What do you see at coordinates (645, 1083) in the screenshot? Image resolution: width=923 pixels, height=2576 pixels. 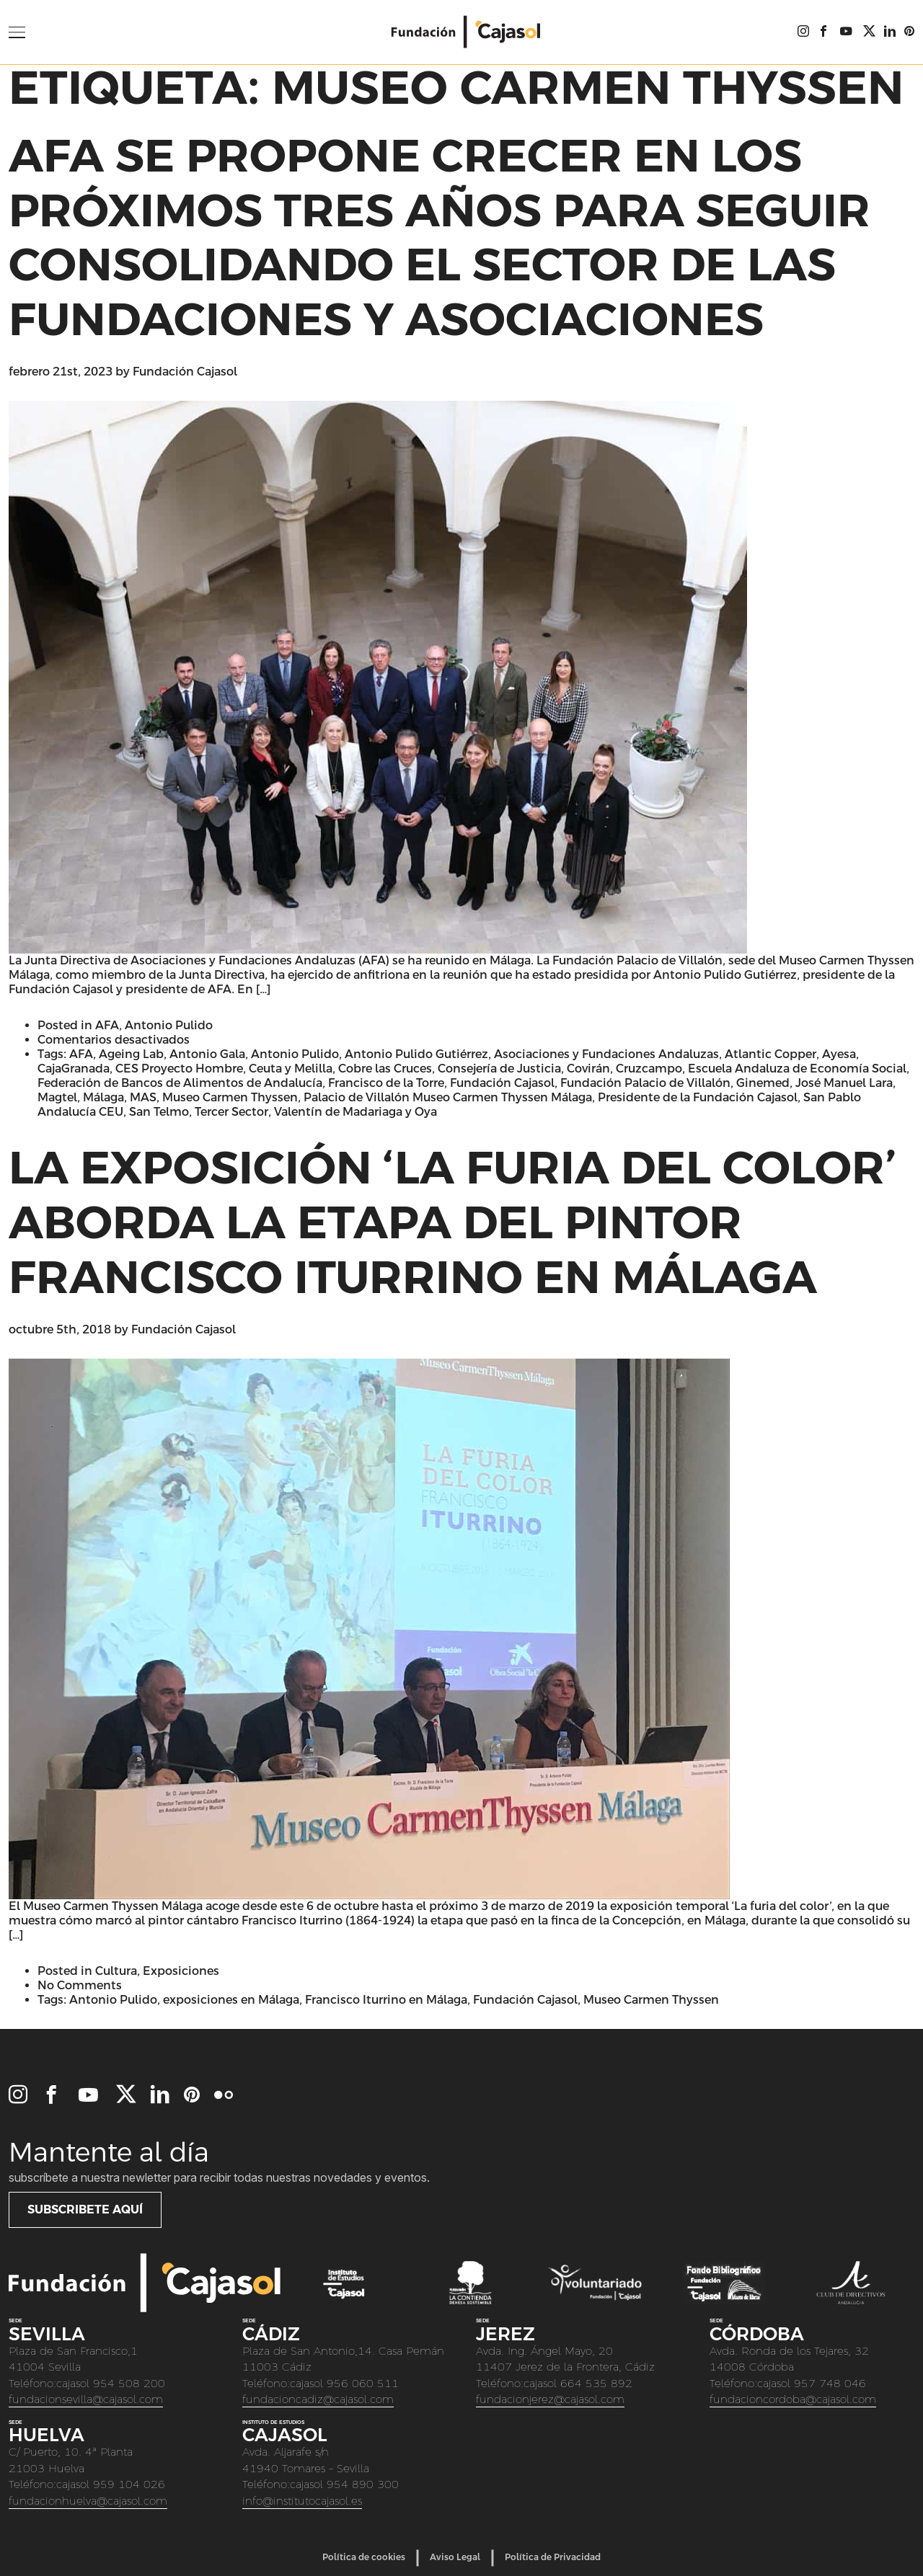 I see `Fundación Palacio de Villalón` at bounding box center [645, 1083].